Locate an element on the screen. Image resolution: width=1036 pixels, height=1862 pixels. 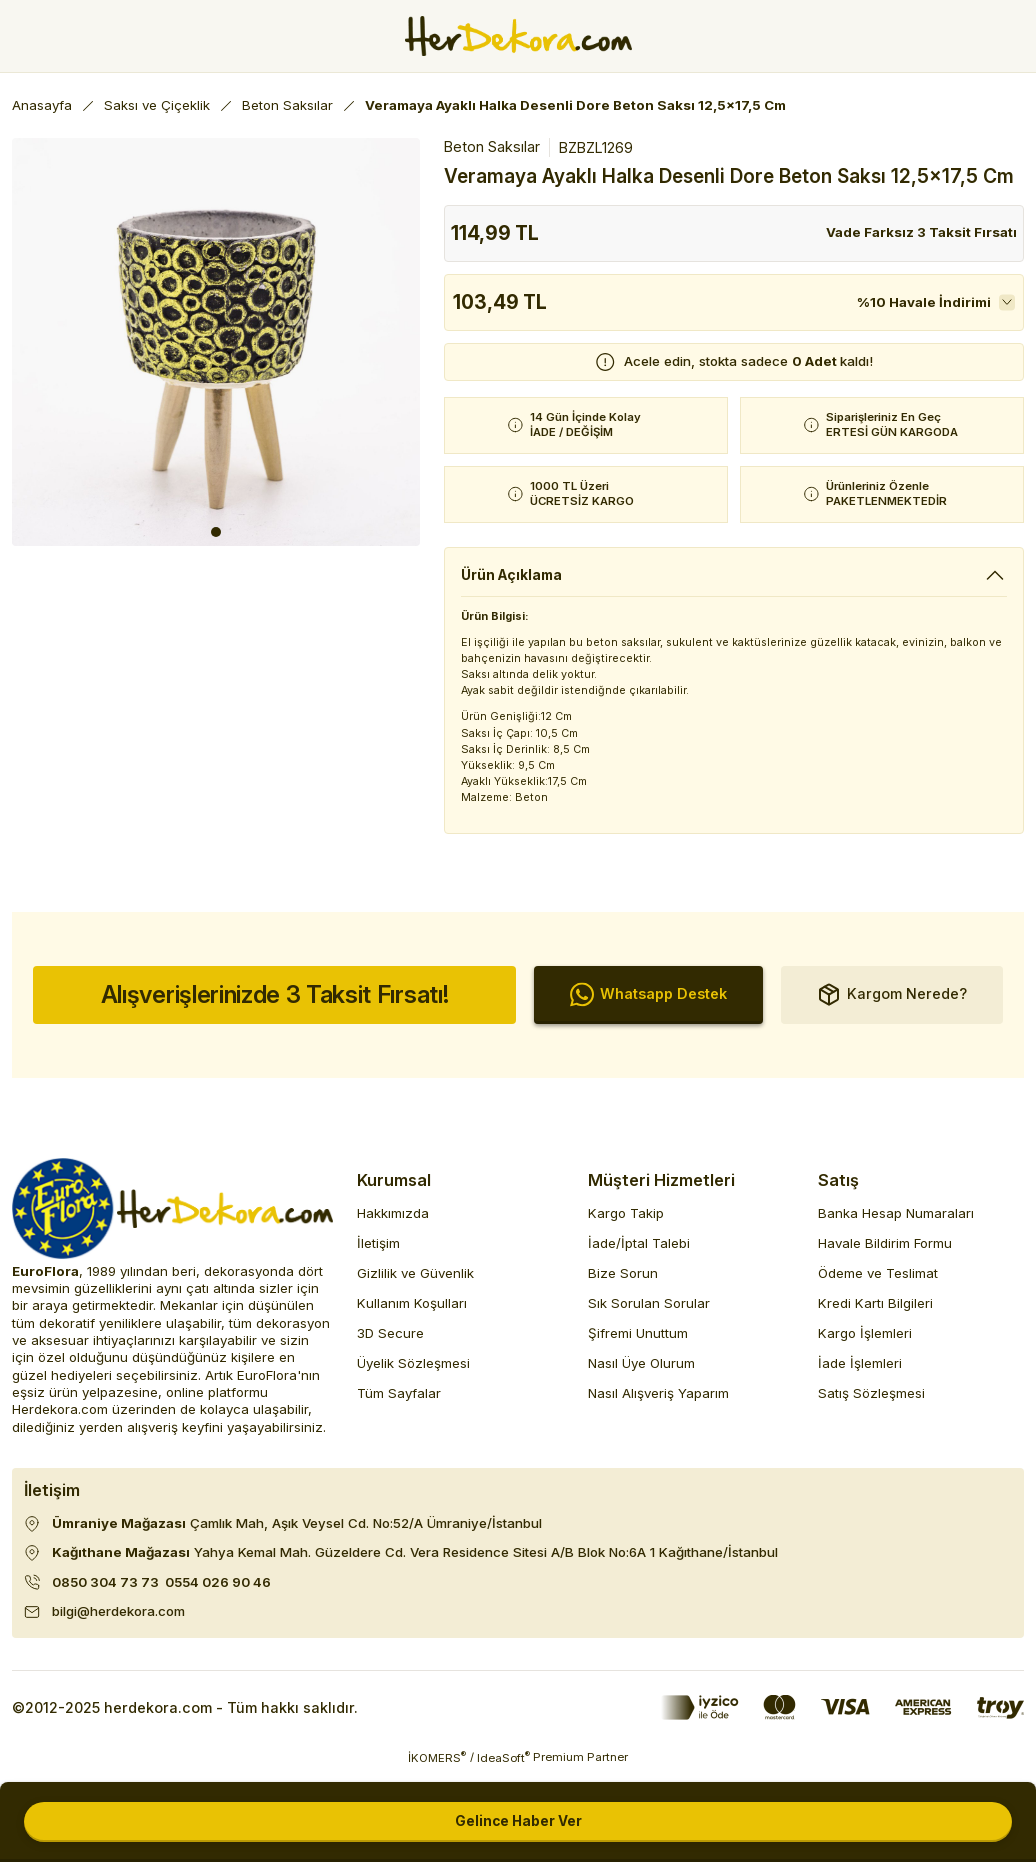
Bize Sorun is located at coordinates (623, 1283).